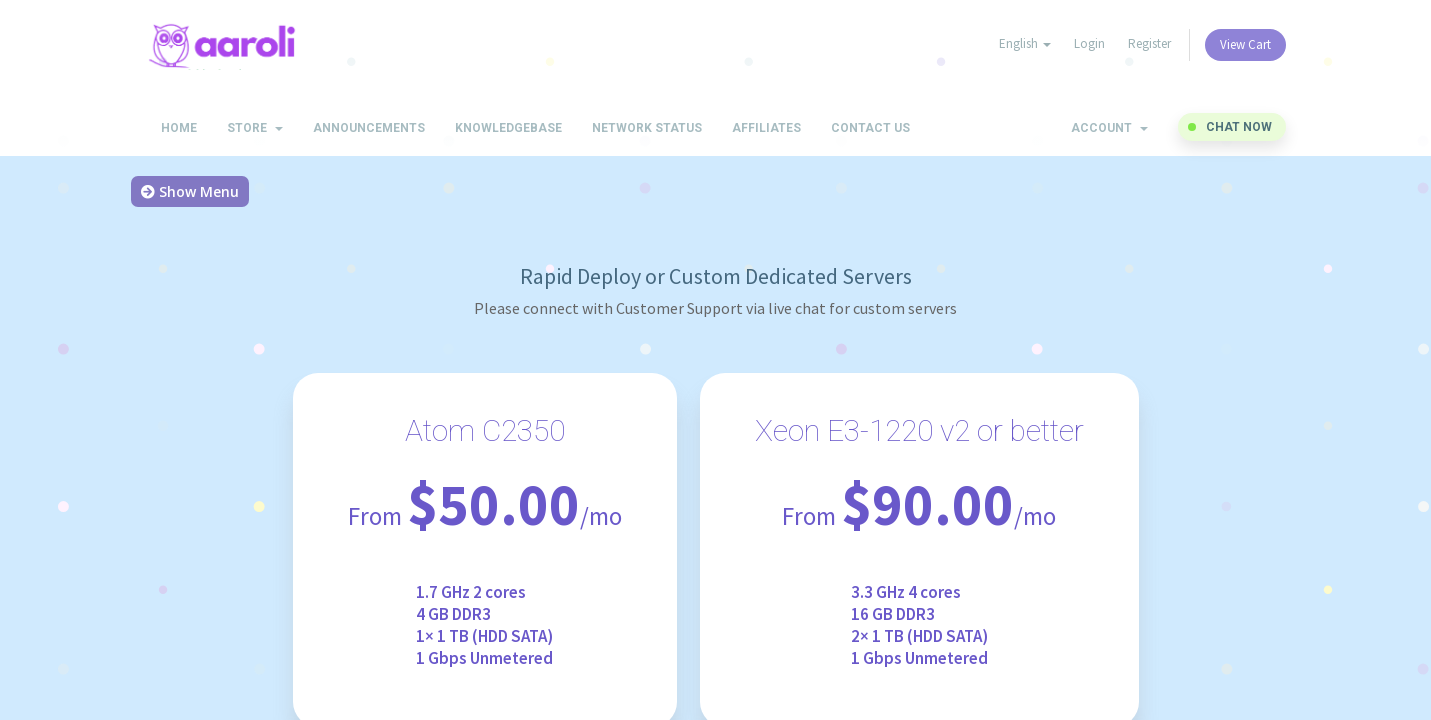  What do you see at coordinates (255, 128) in the screenshot?
I see `Store` at bounding box center [255, 128].